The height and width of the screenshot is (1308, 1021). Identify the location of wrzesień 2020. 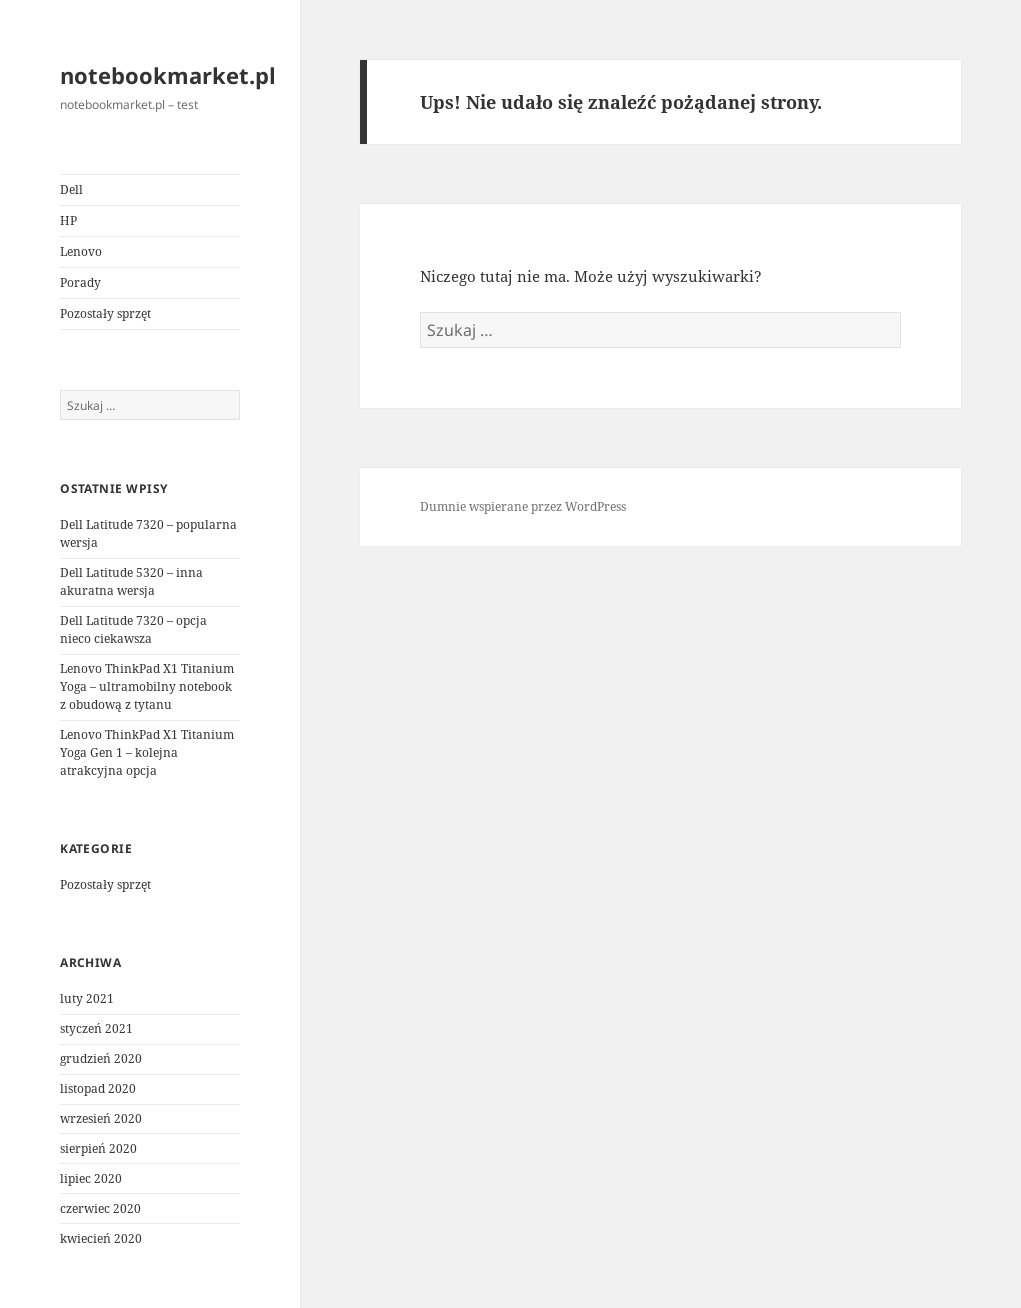
(101, 1118).